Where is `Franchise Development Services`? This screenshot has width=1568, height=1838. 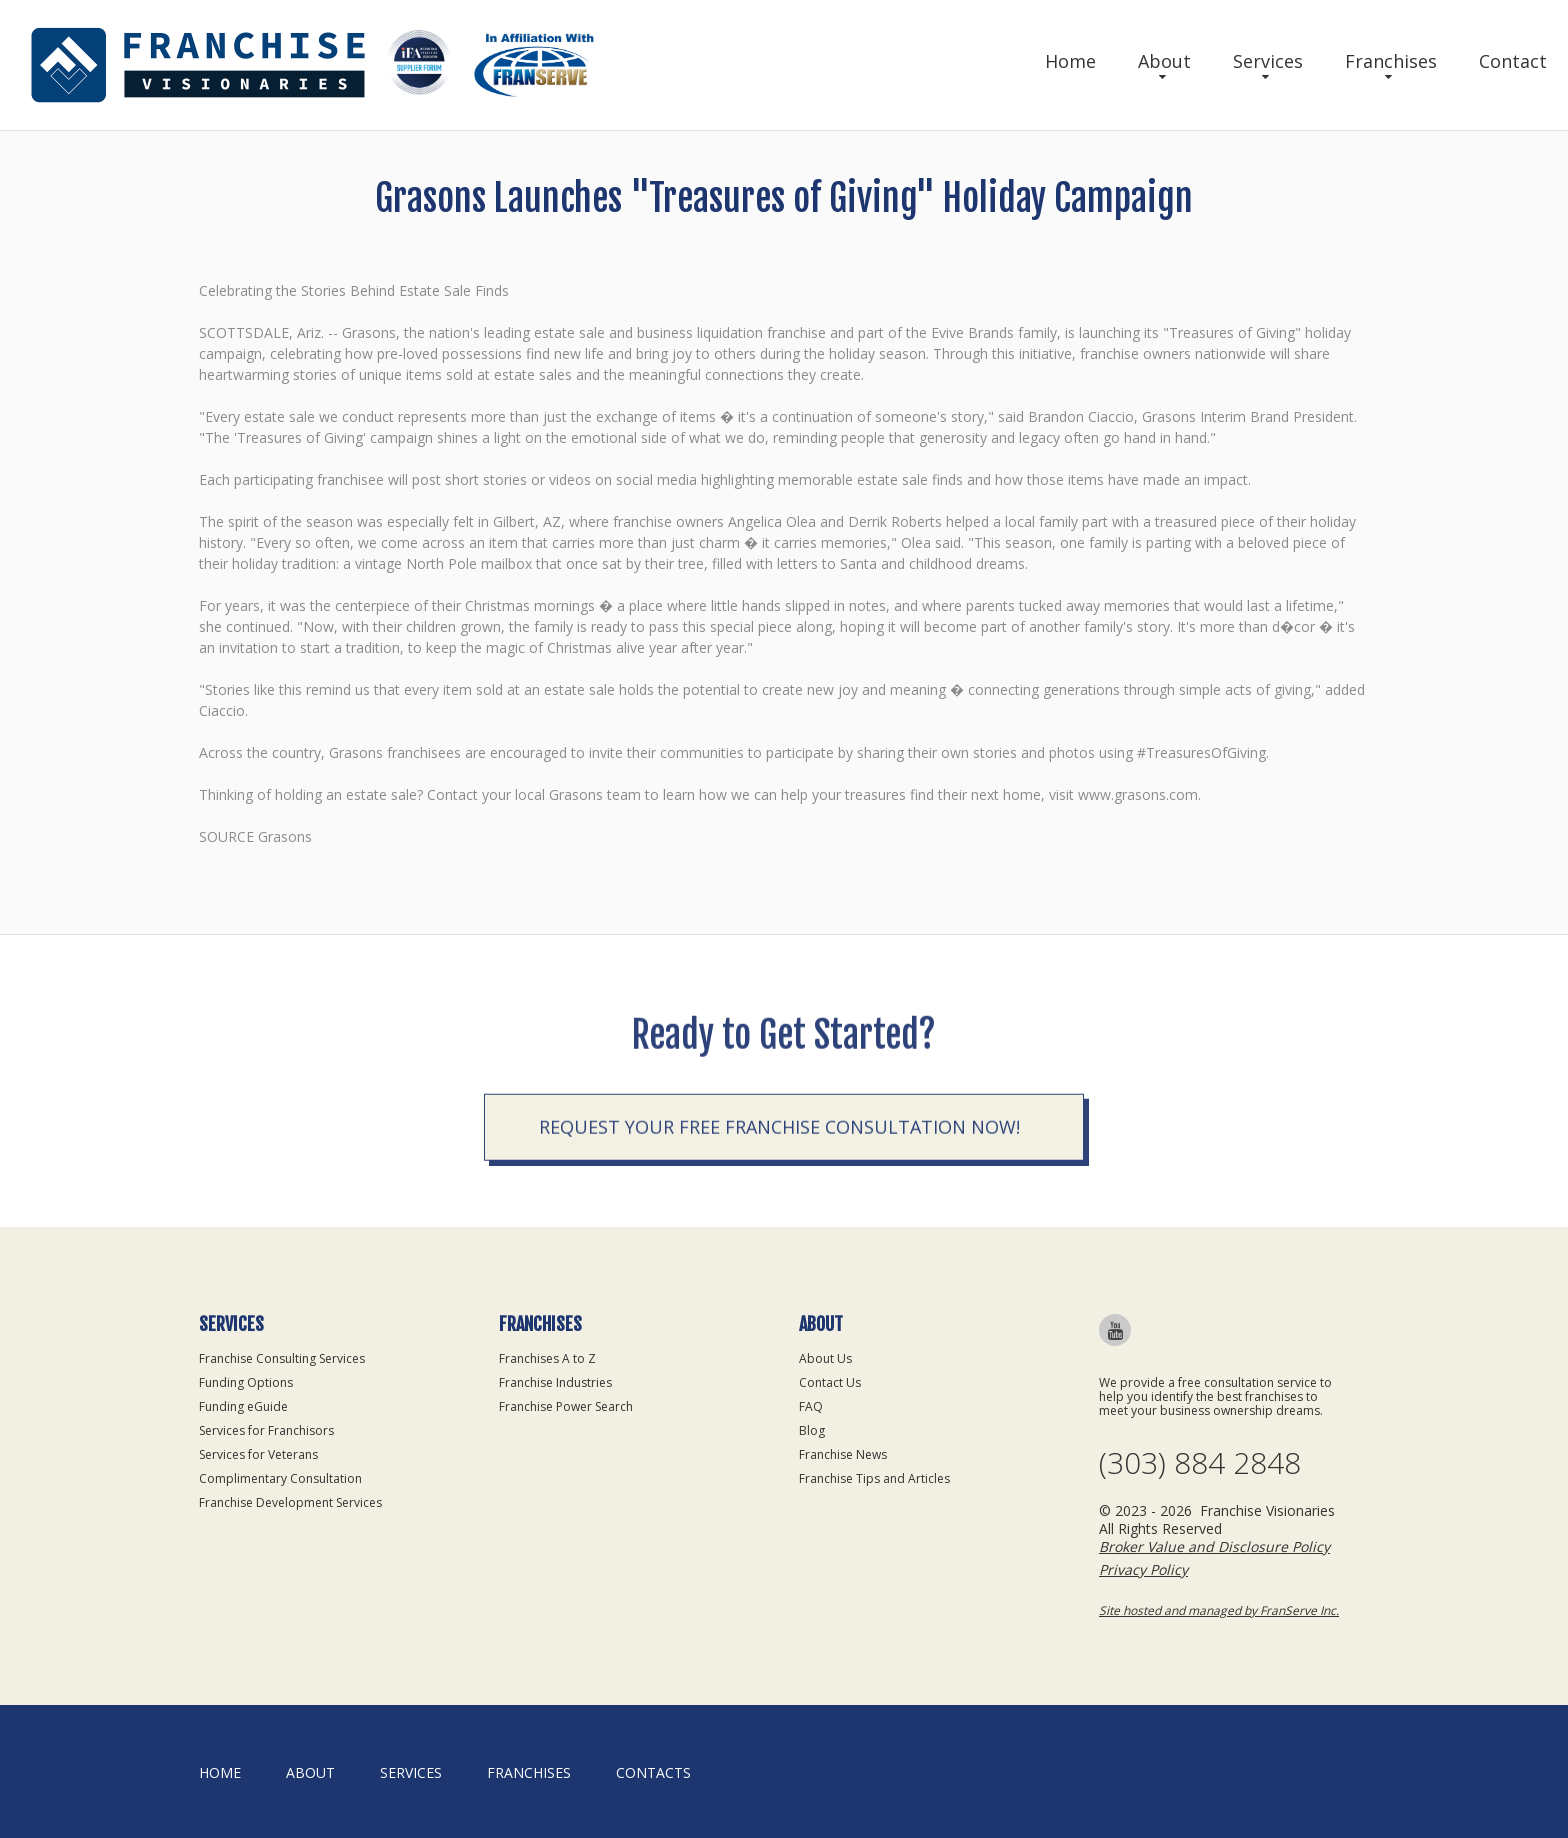
Franchise Development Services is located at coordinates (290, 1502).